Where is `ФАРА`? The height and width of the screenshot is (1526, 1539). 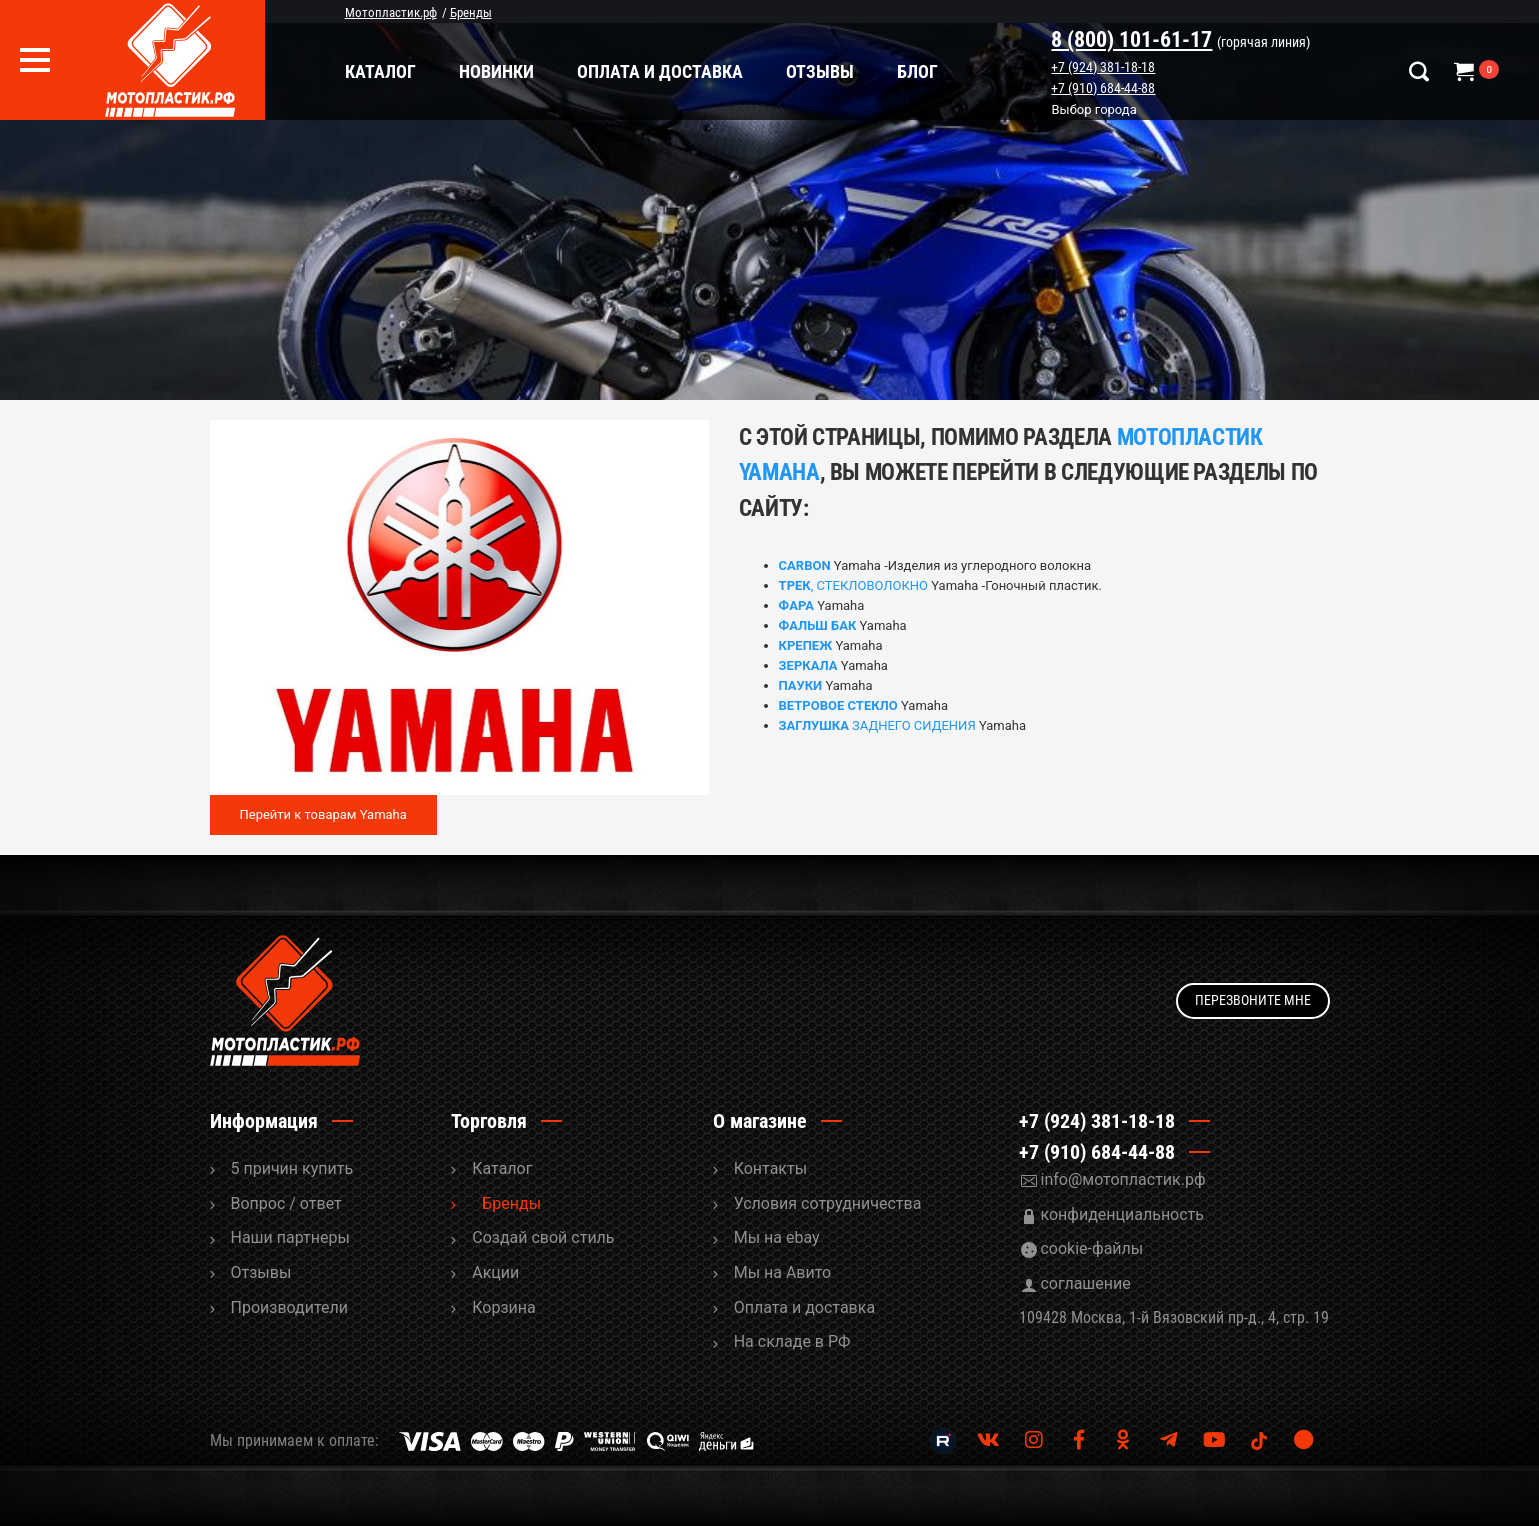
ФАРА is located at coordinates (796, 605).